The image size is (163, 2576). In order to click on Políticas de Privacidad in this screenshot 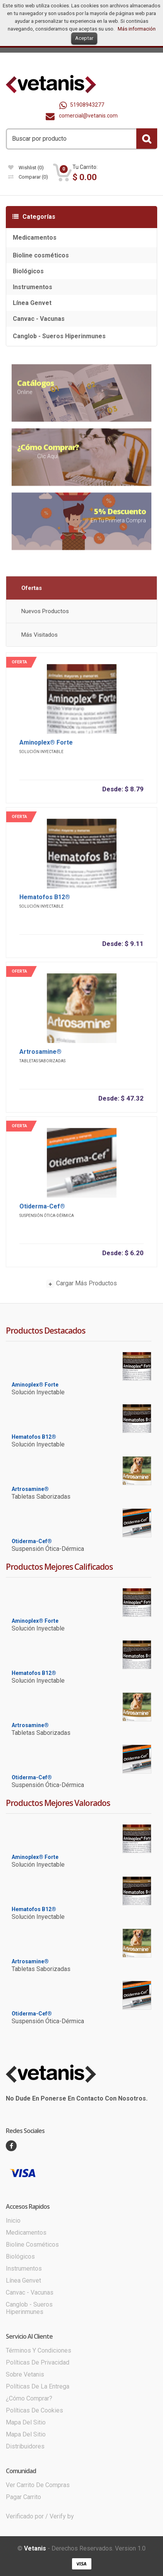, I will do `click(37, 2362)`.